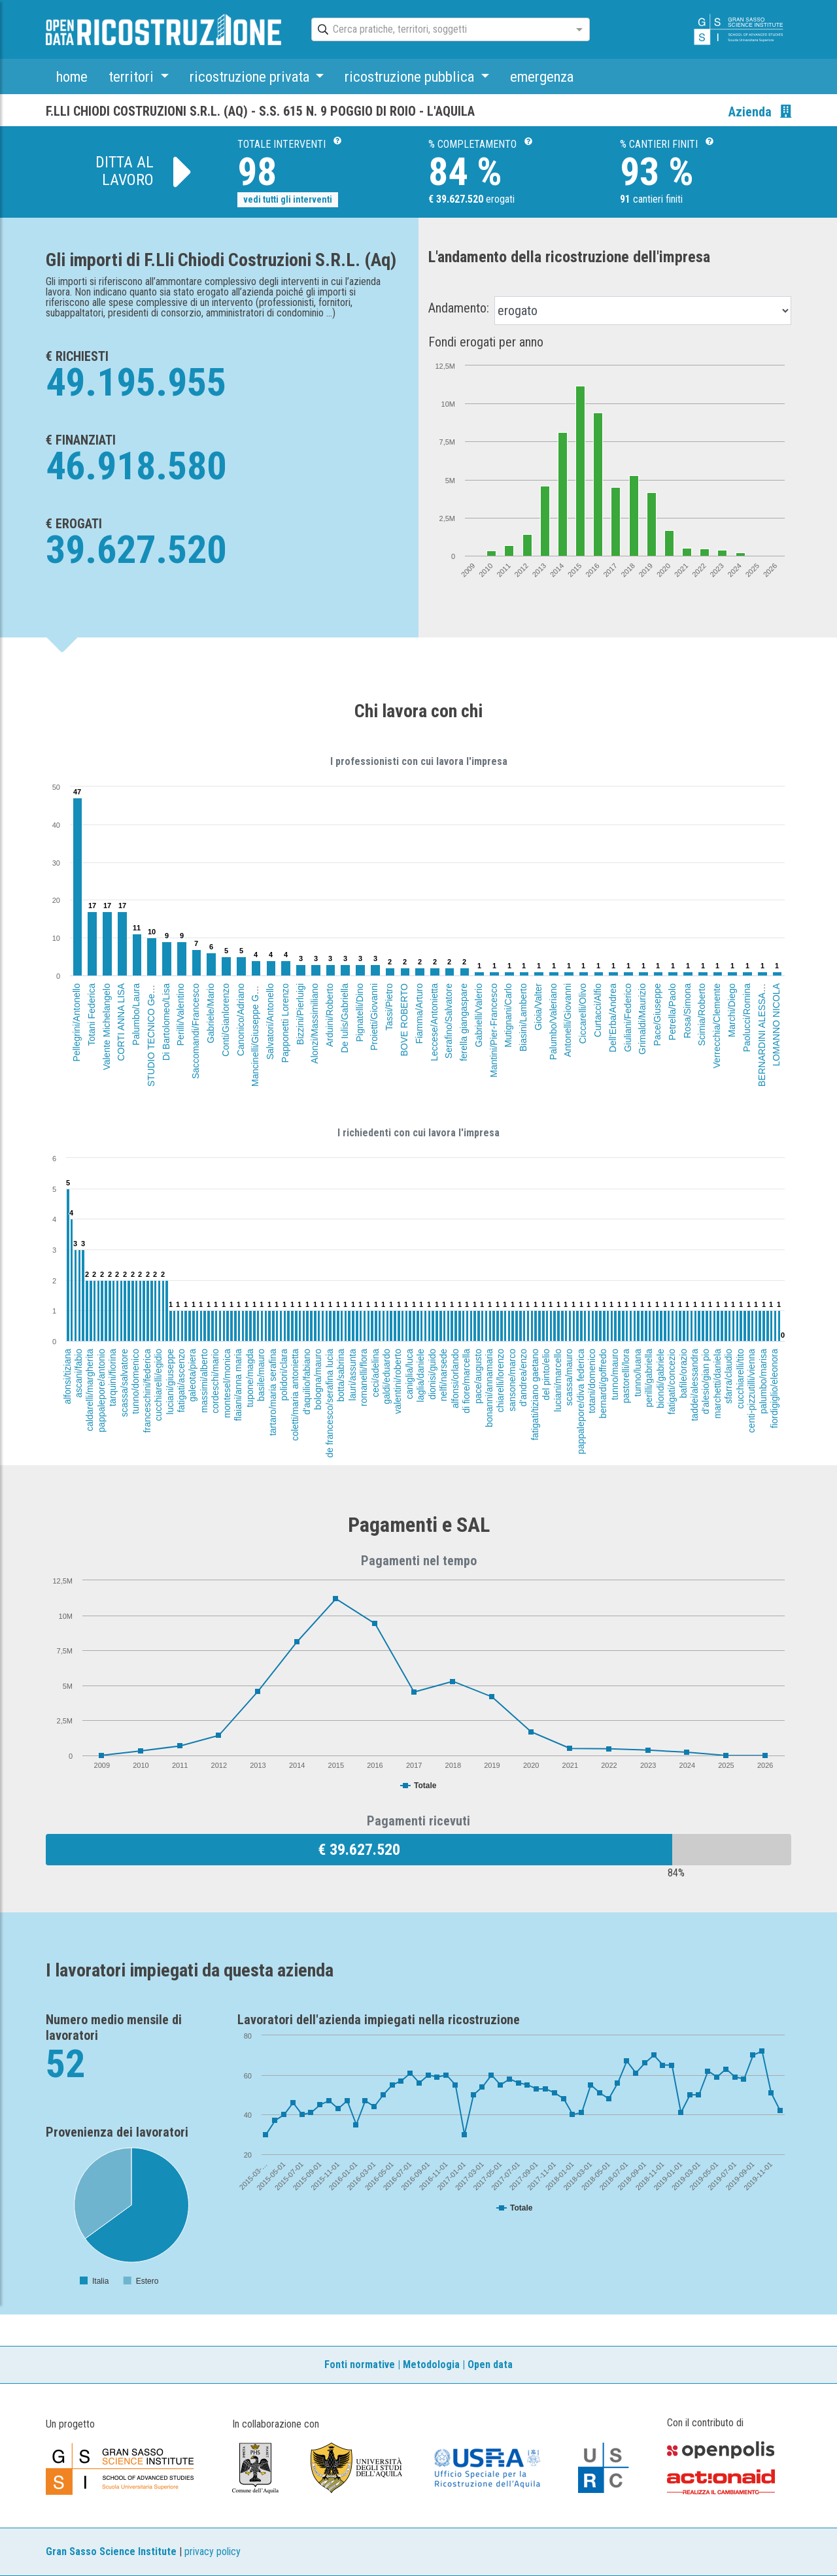  I want to click on Alonzi/Massimiliano, so click(314, 1023).